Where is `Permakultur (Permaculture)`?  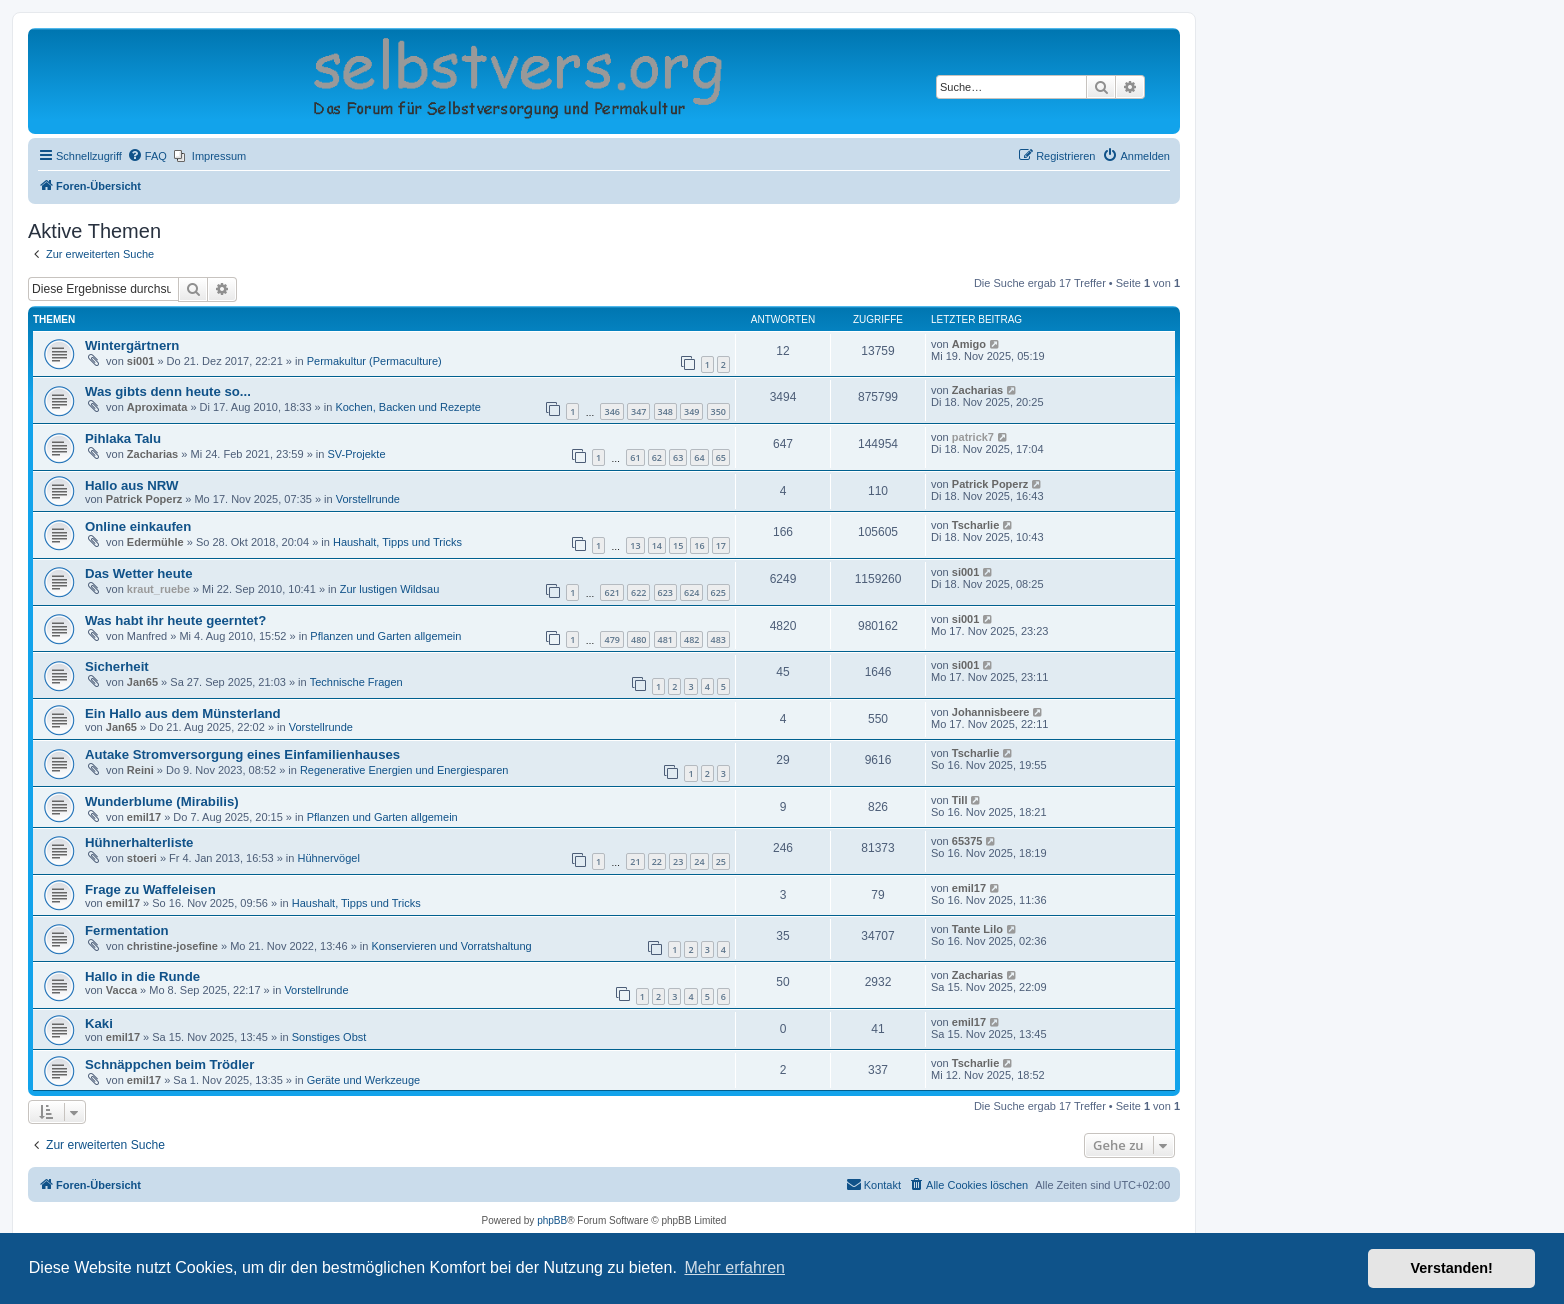 Permakultur (Permaculture) is located at coordinates (374, 361).